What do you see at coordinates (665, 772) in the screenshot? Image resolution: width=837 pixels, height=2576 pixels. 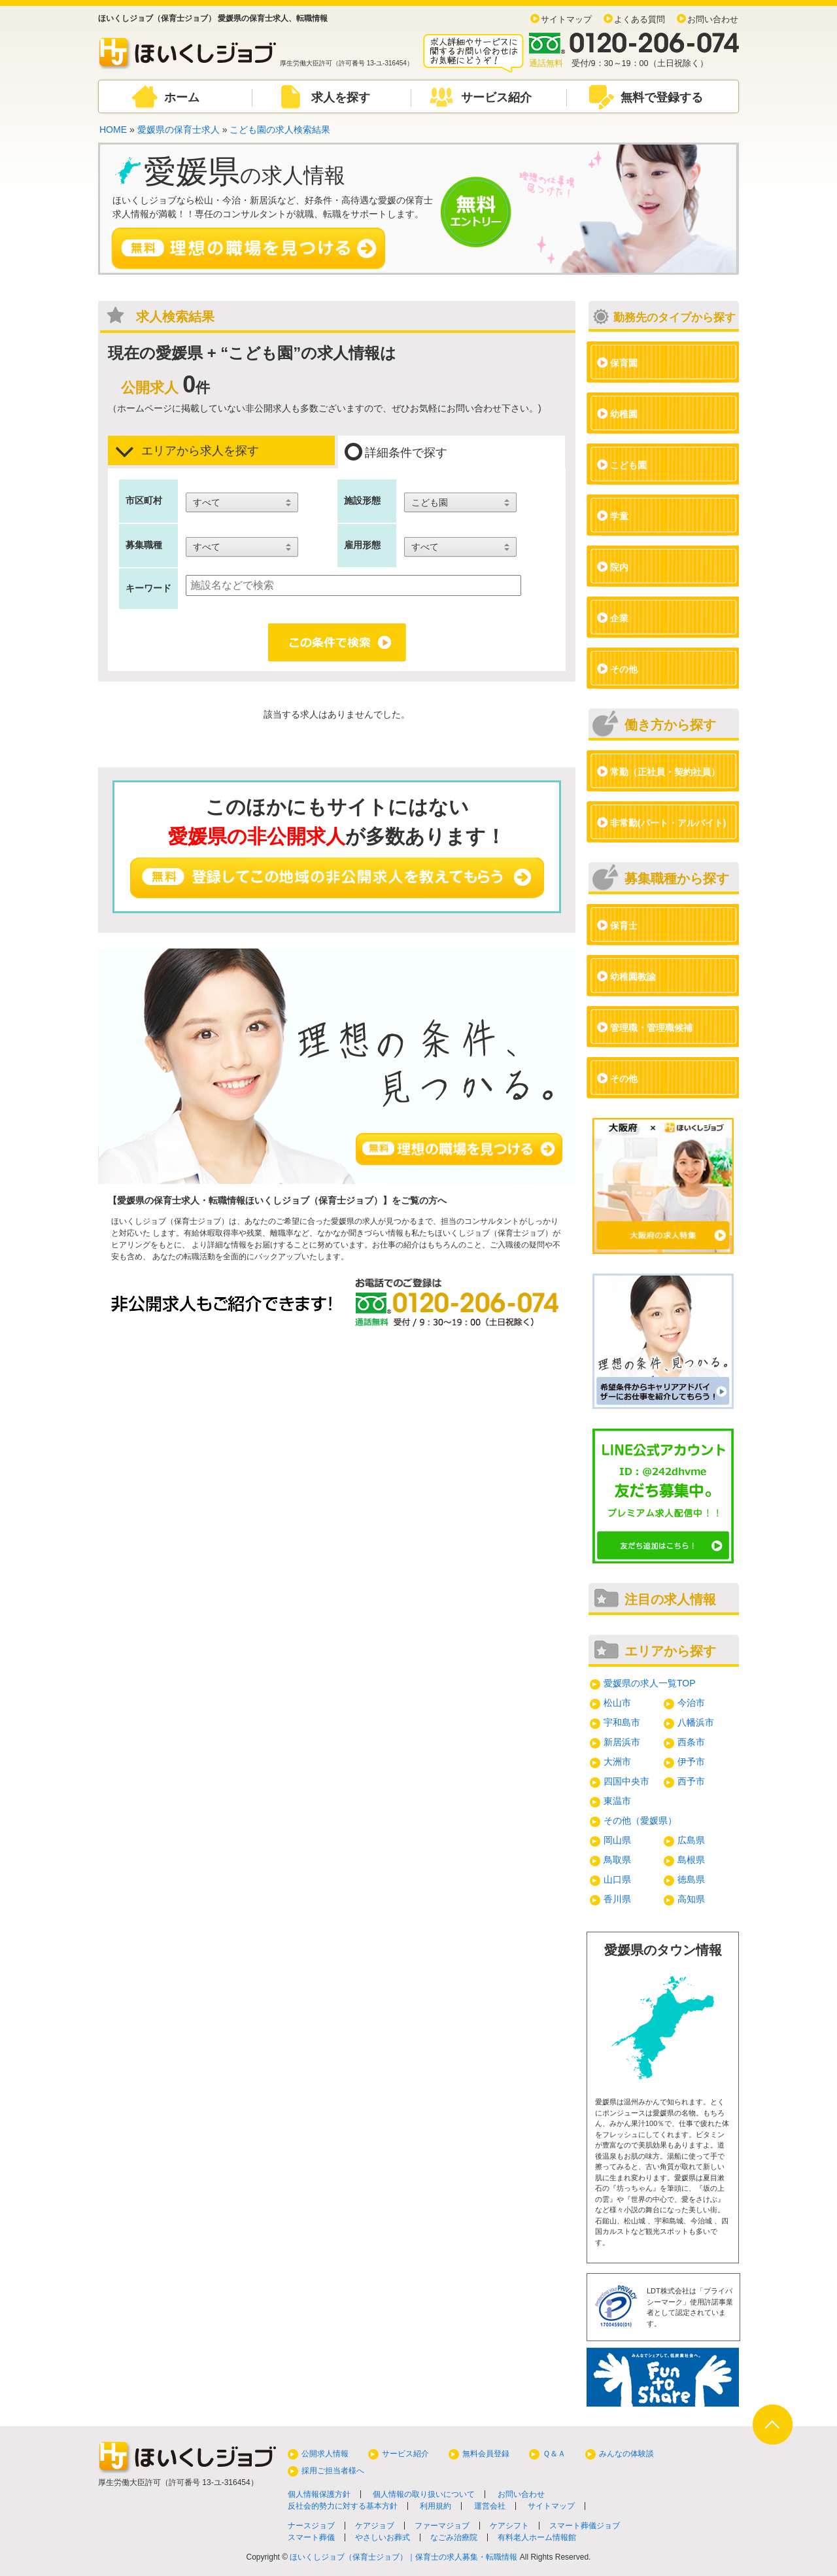 I see `常勤（正社員・契約社員）` at bounding box center [665, 772].